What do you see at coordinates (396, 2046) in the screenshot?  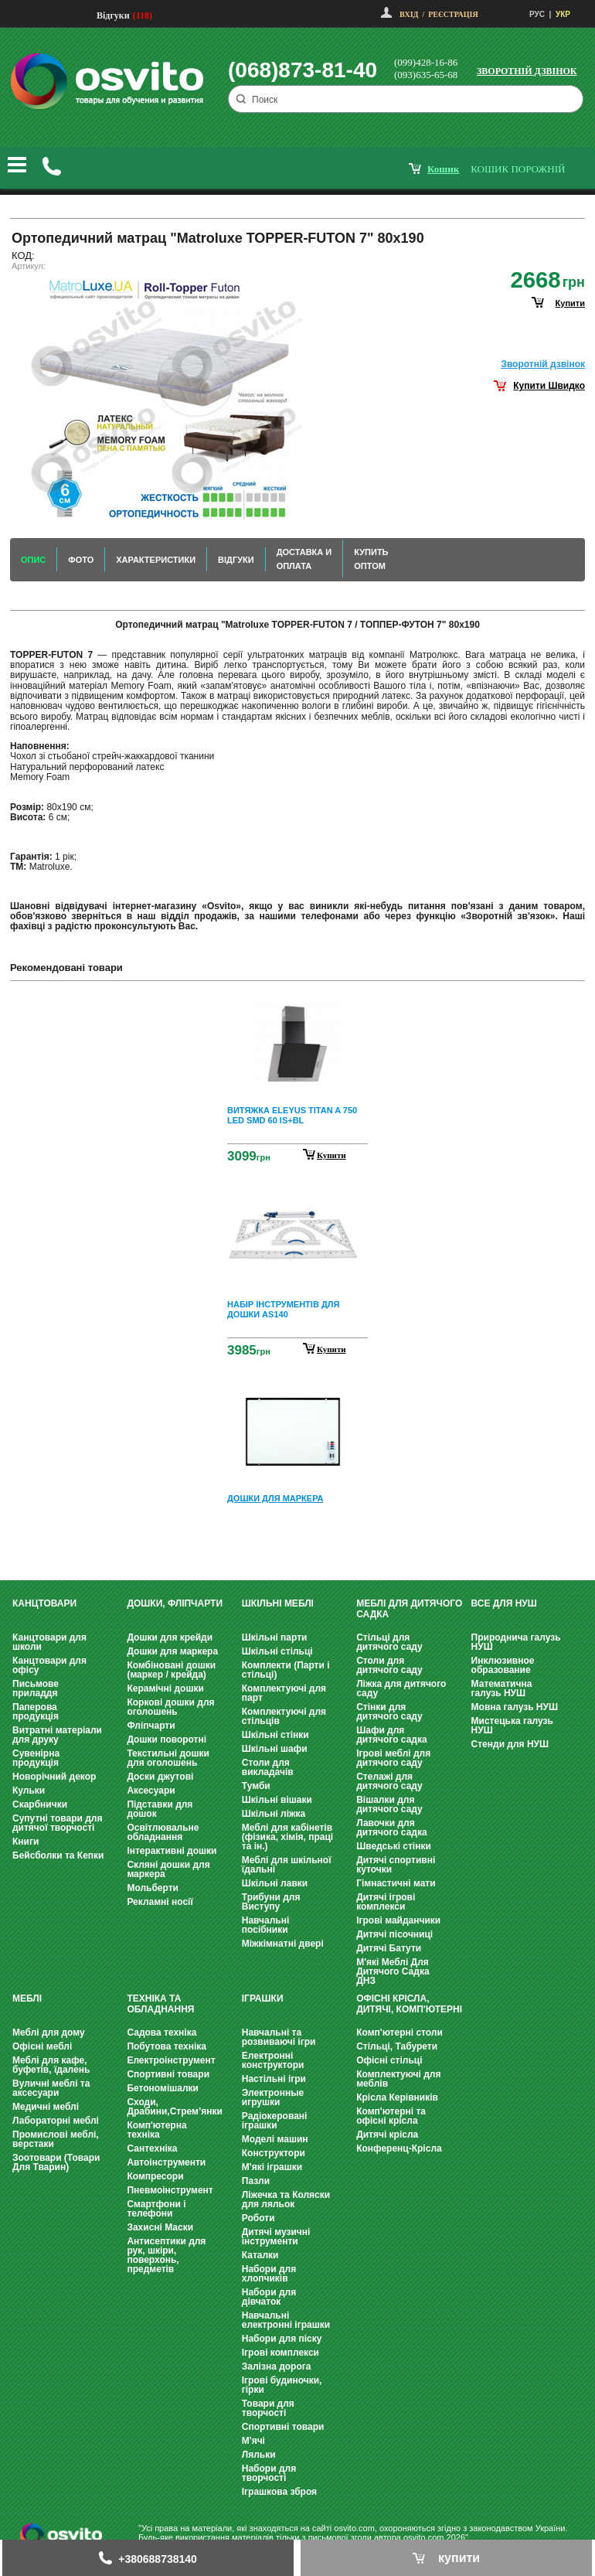 I see `Стільці, Табурети` at bounding box center [396, 2046].